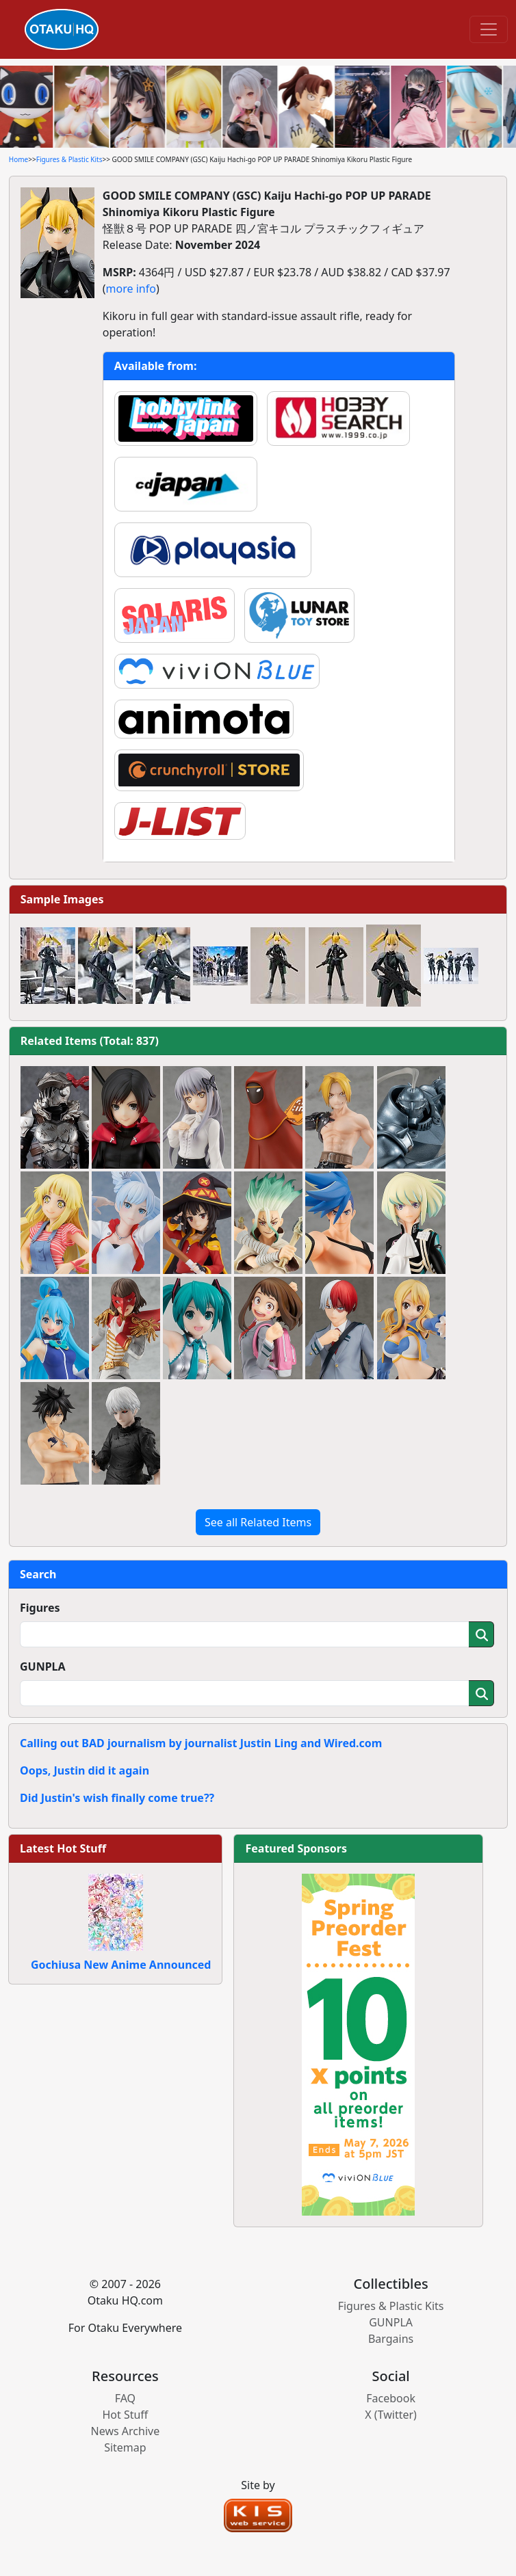  What do you see at coordinates (391, 2414) in the screenshot?
I see `X (Twitter)` at bounding box center [391, 2414].